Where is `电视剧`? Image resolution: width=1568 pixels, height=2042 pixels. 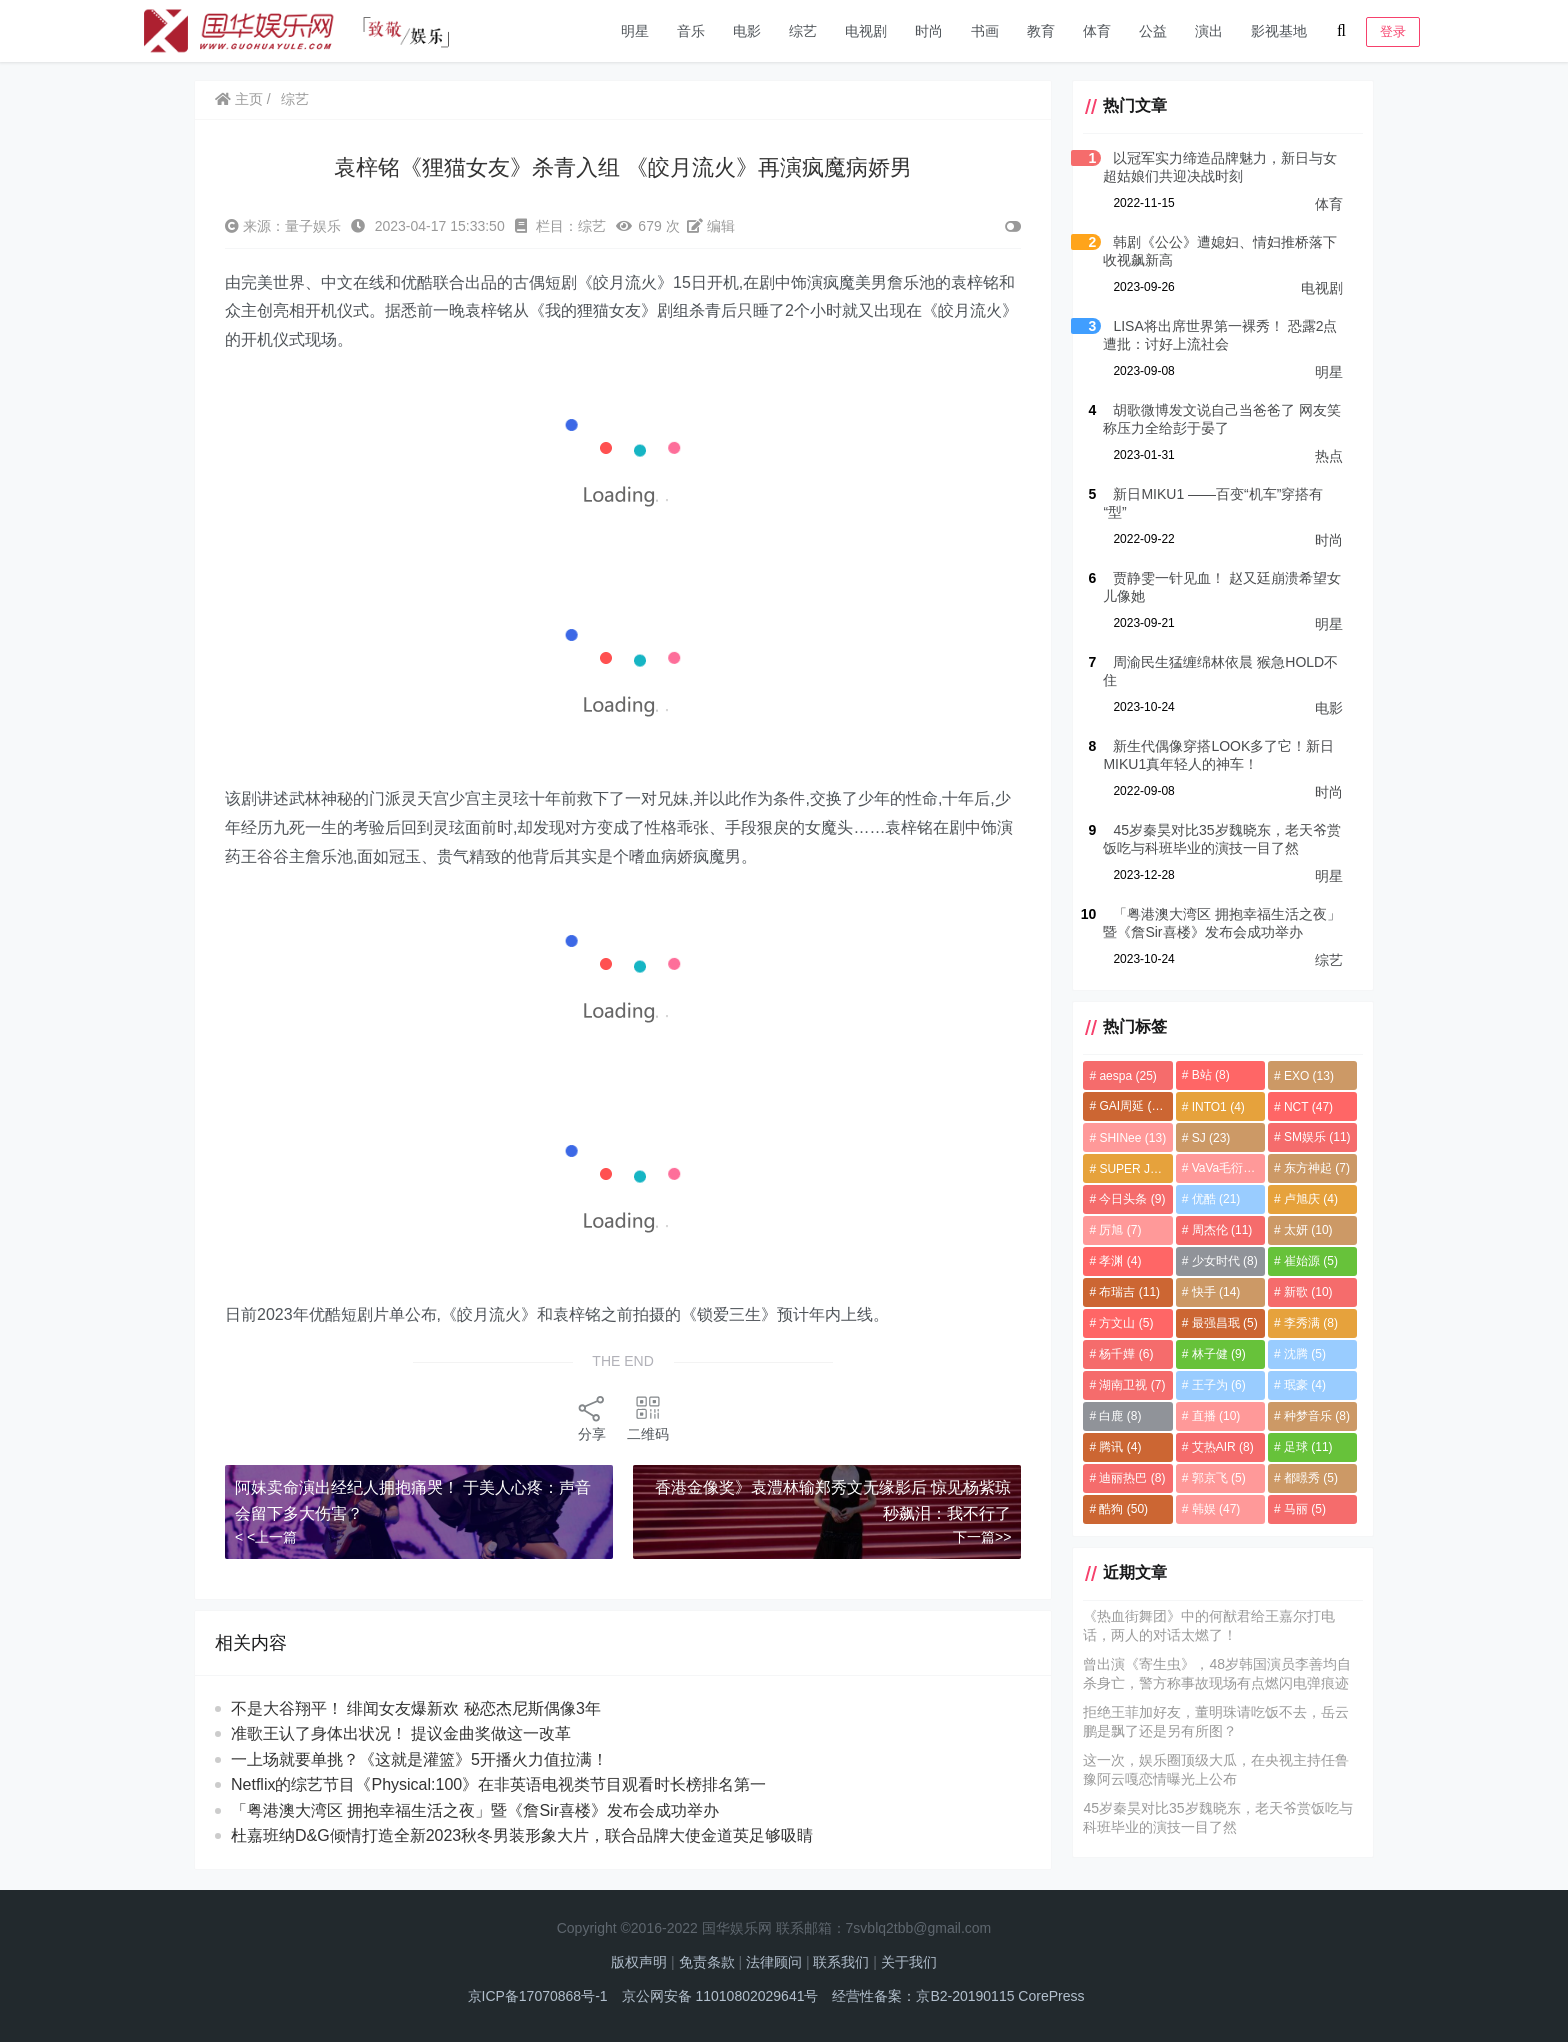 电视剧 is located at coordinates (866, 31).